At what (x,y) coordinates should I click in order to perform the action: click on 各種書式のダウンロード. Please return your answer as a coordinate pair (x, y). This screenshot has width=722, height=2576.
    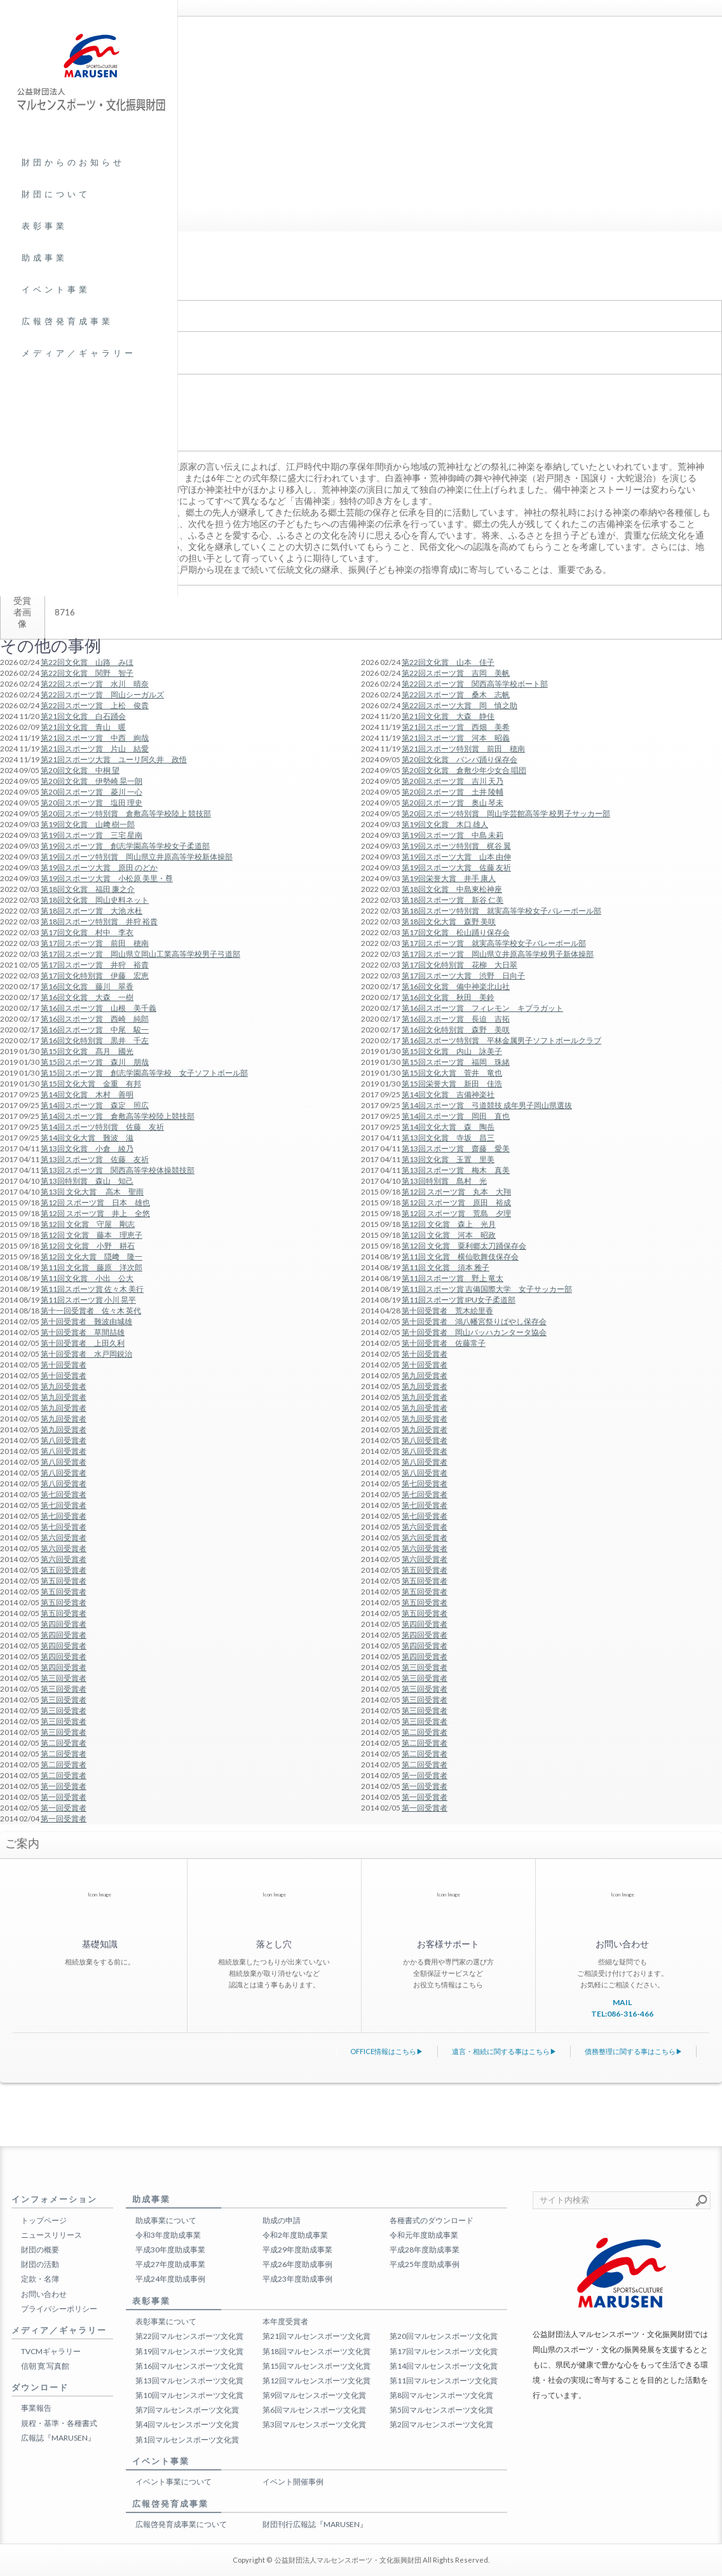
    Looking at the image, I should click on (431, 2220).